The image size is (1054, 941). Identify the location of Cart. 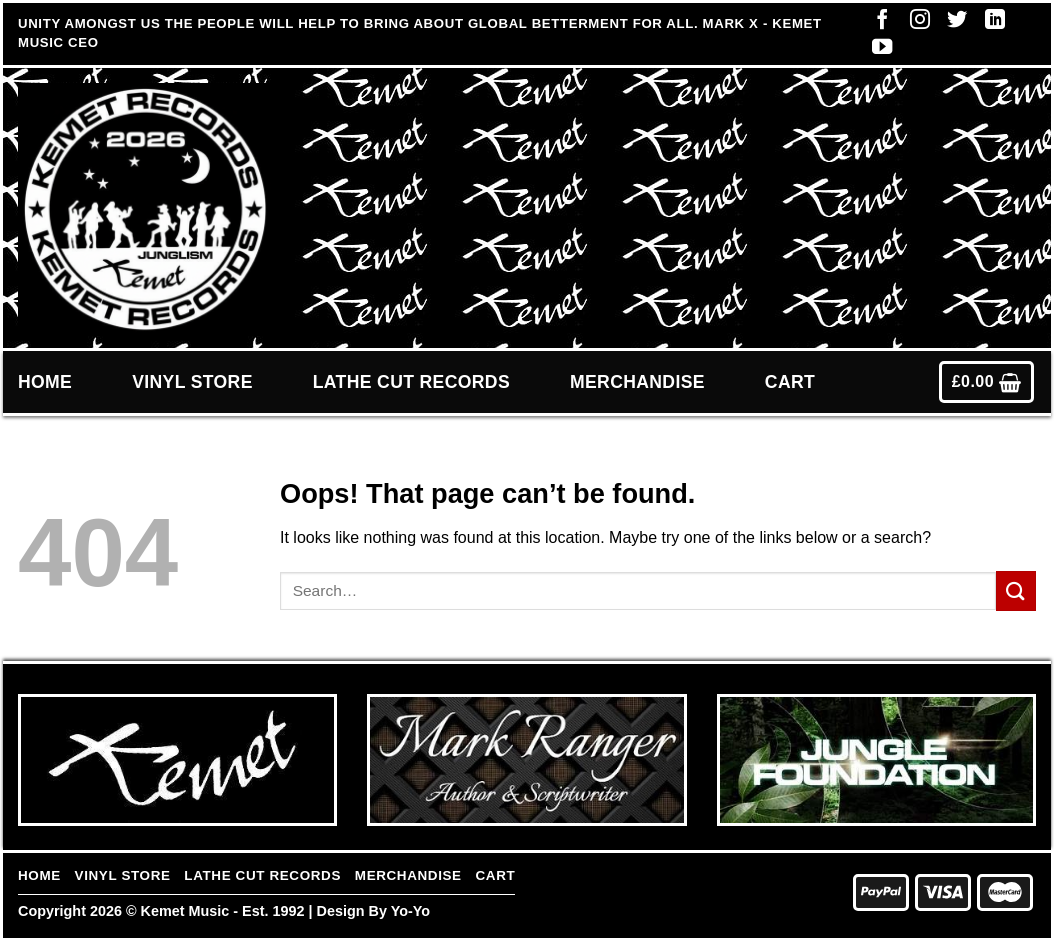
(790, 382).